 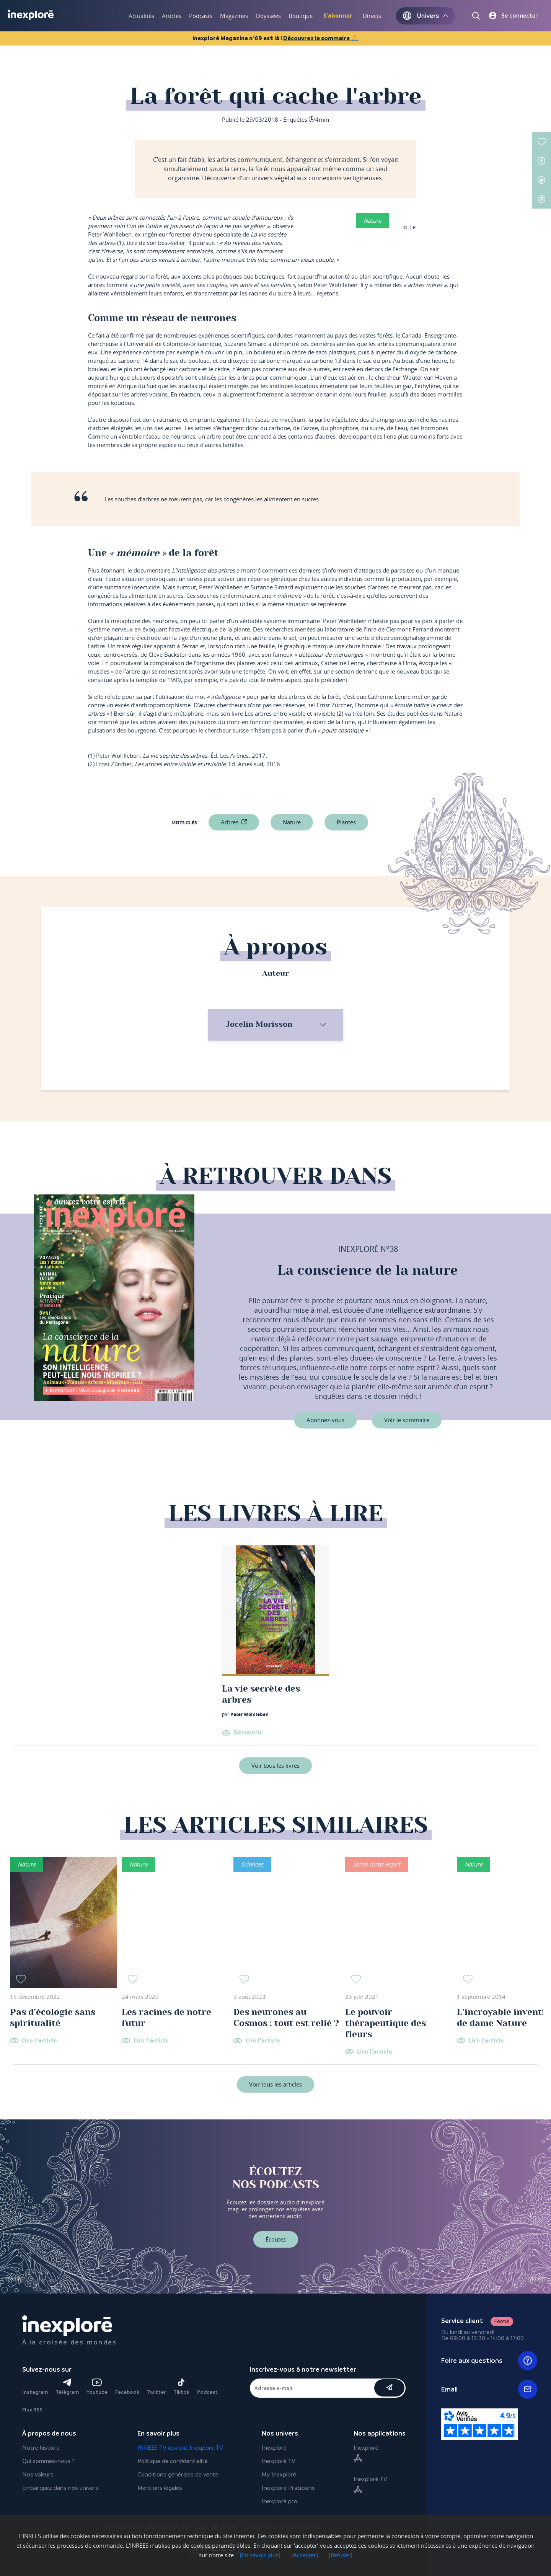 I want to click on Email, so click(x=489, y=2389).